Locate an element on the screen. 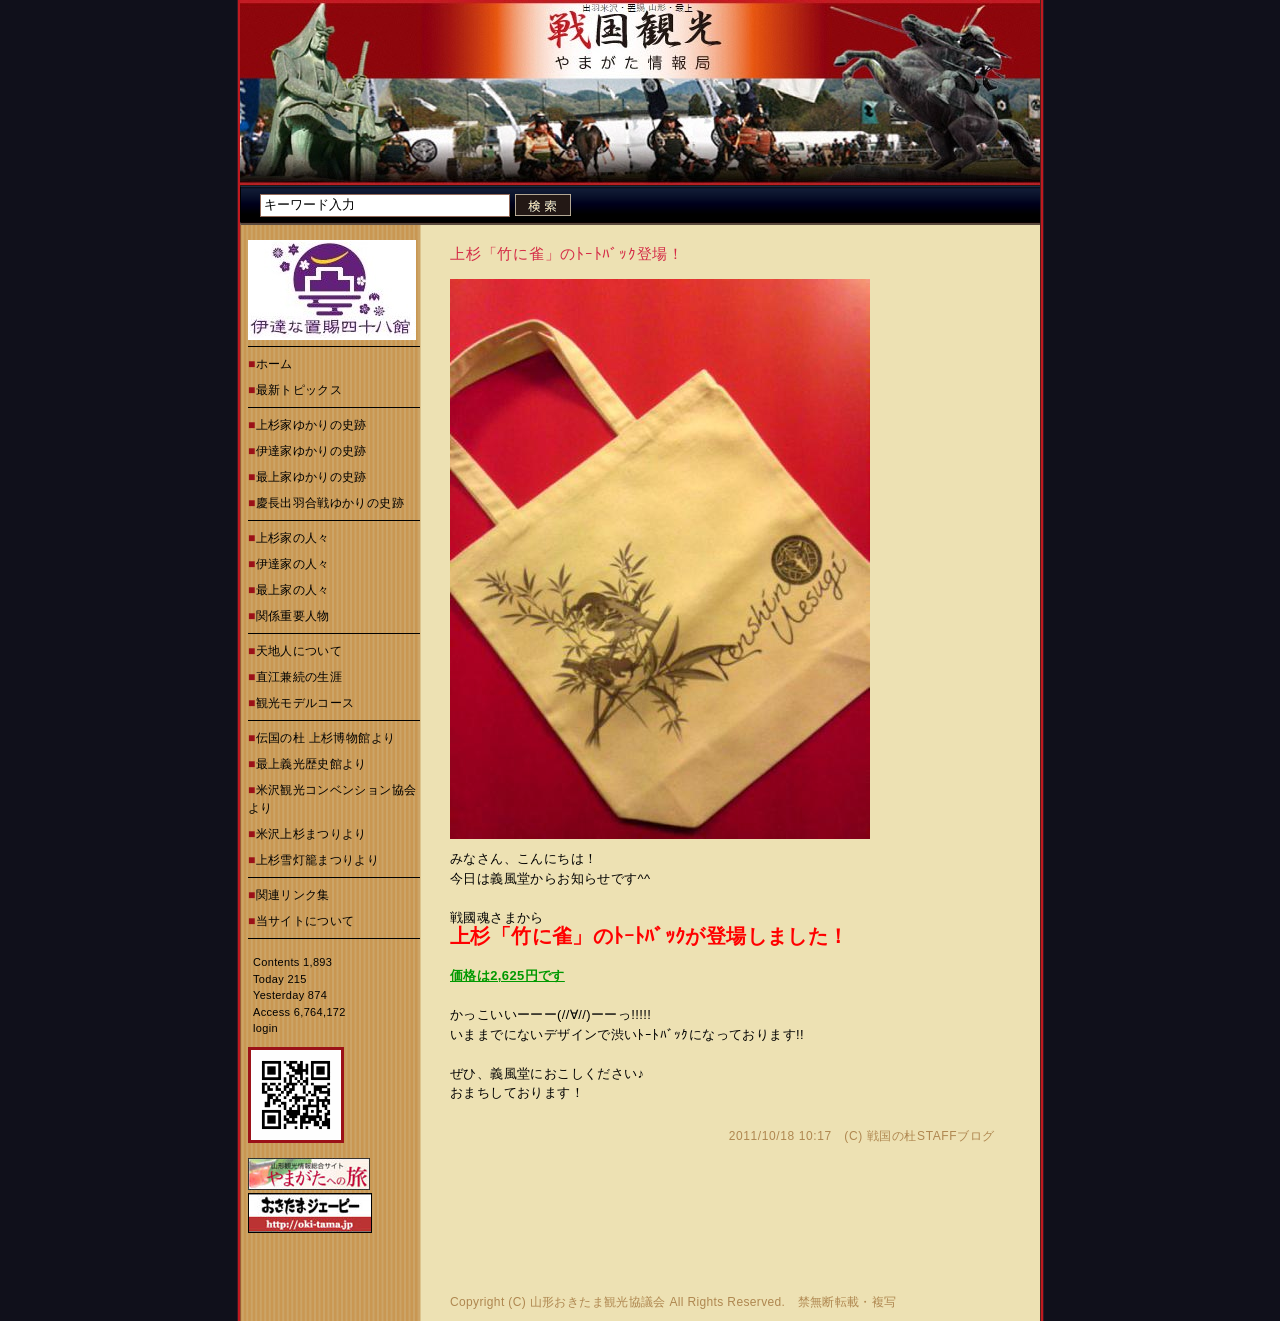 This screenshot has height=1321, width=1280. 伊達家の人々 is located at coordinates (293, 564).